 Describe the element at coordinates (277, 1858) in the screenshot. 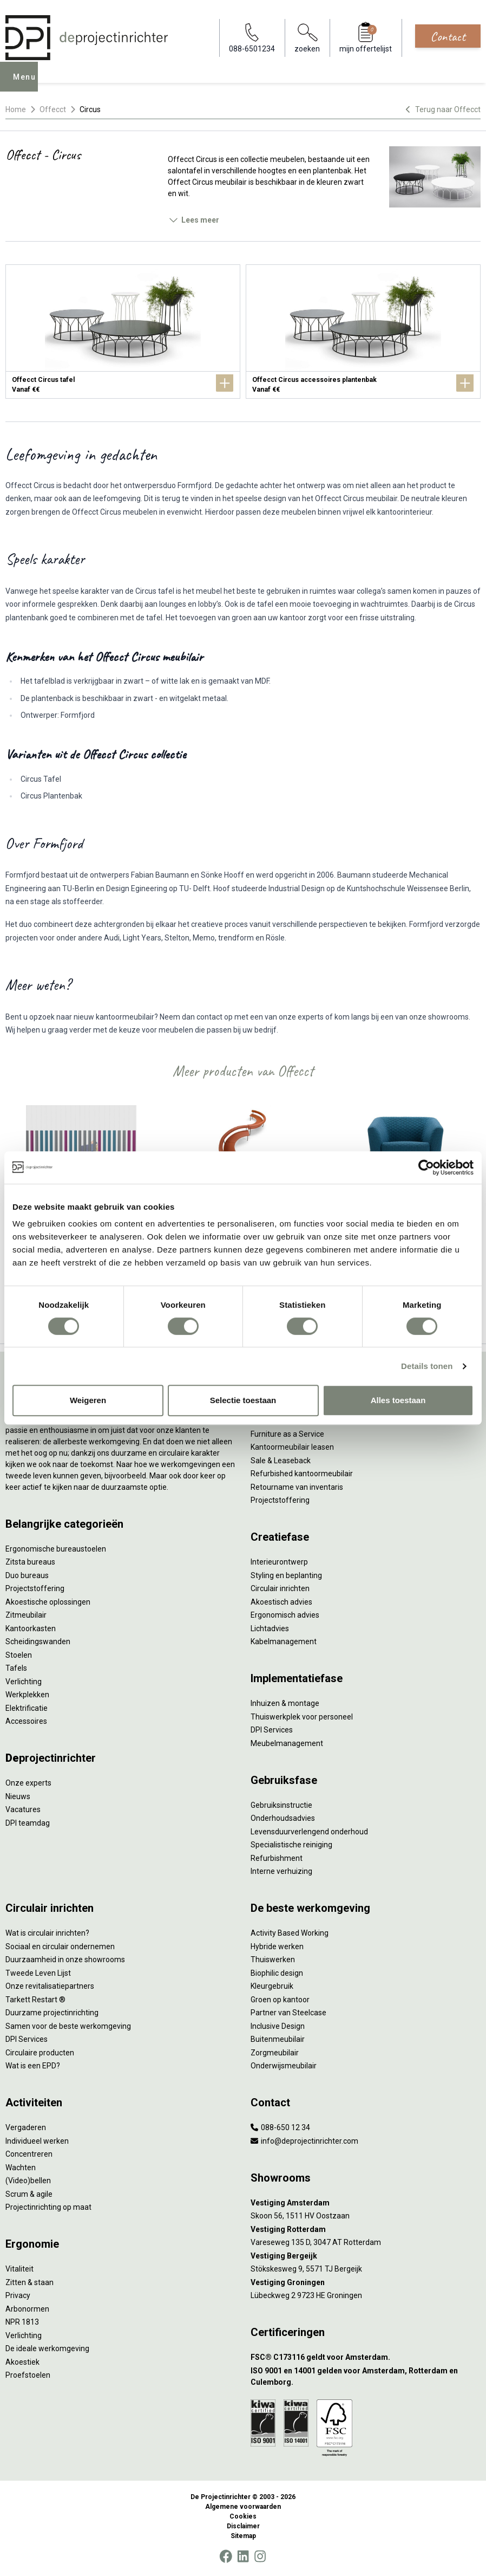

I see `Refurbishment` at that location.